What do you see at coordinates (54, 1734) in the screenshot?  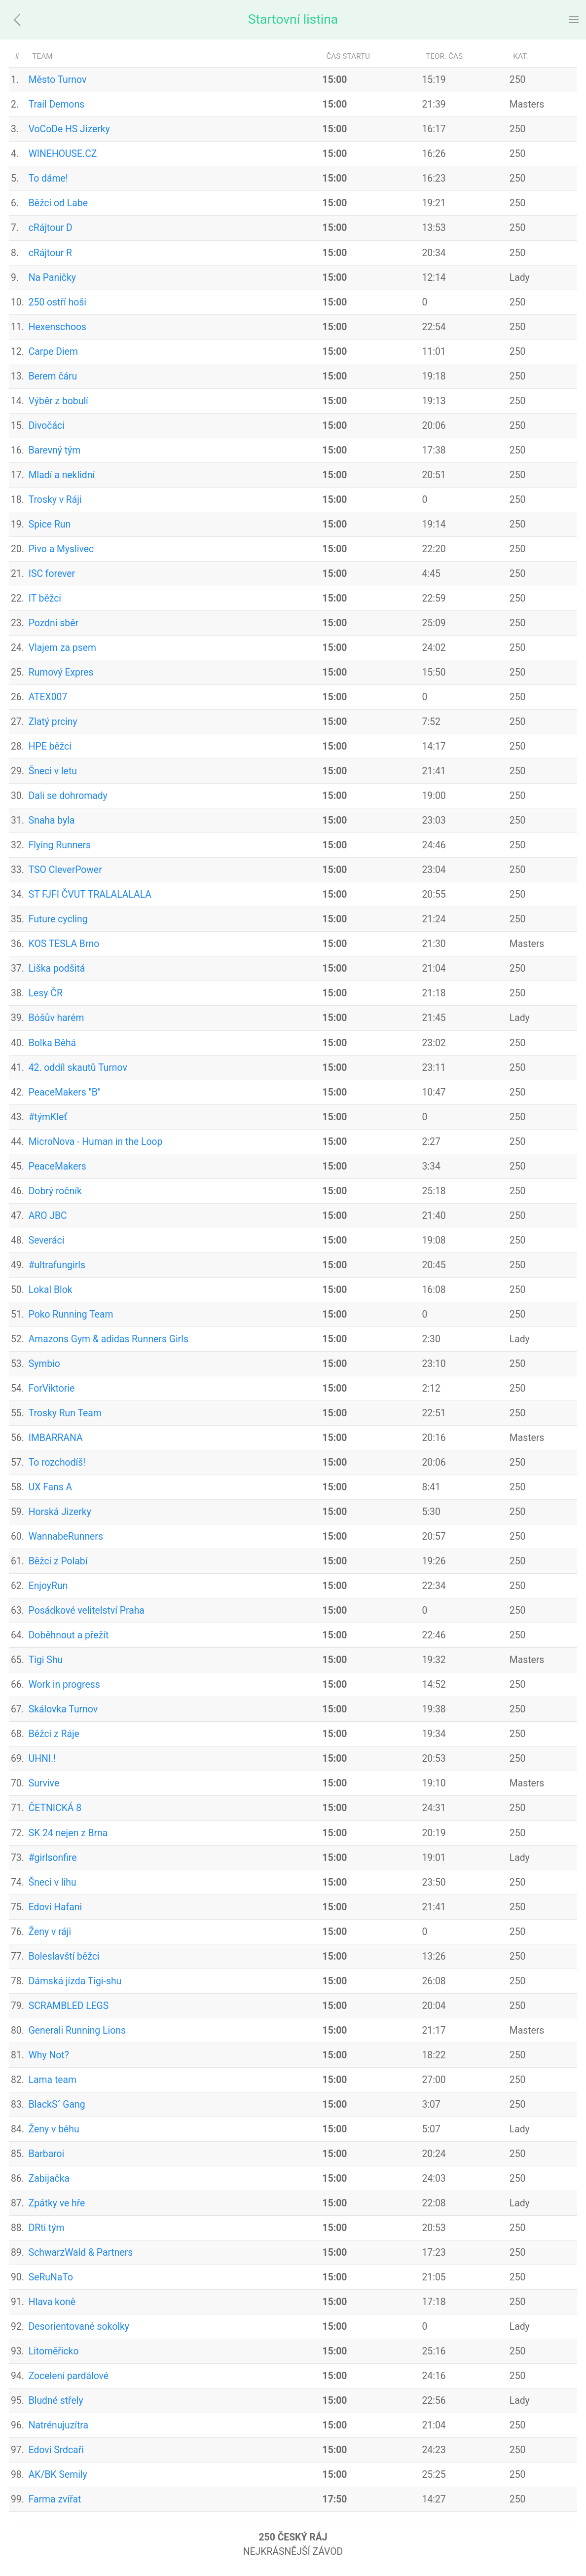 I see `Běžci z Ráje` at bounding box center [54, 1734].